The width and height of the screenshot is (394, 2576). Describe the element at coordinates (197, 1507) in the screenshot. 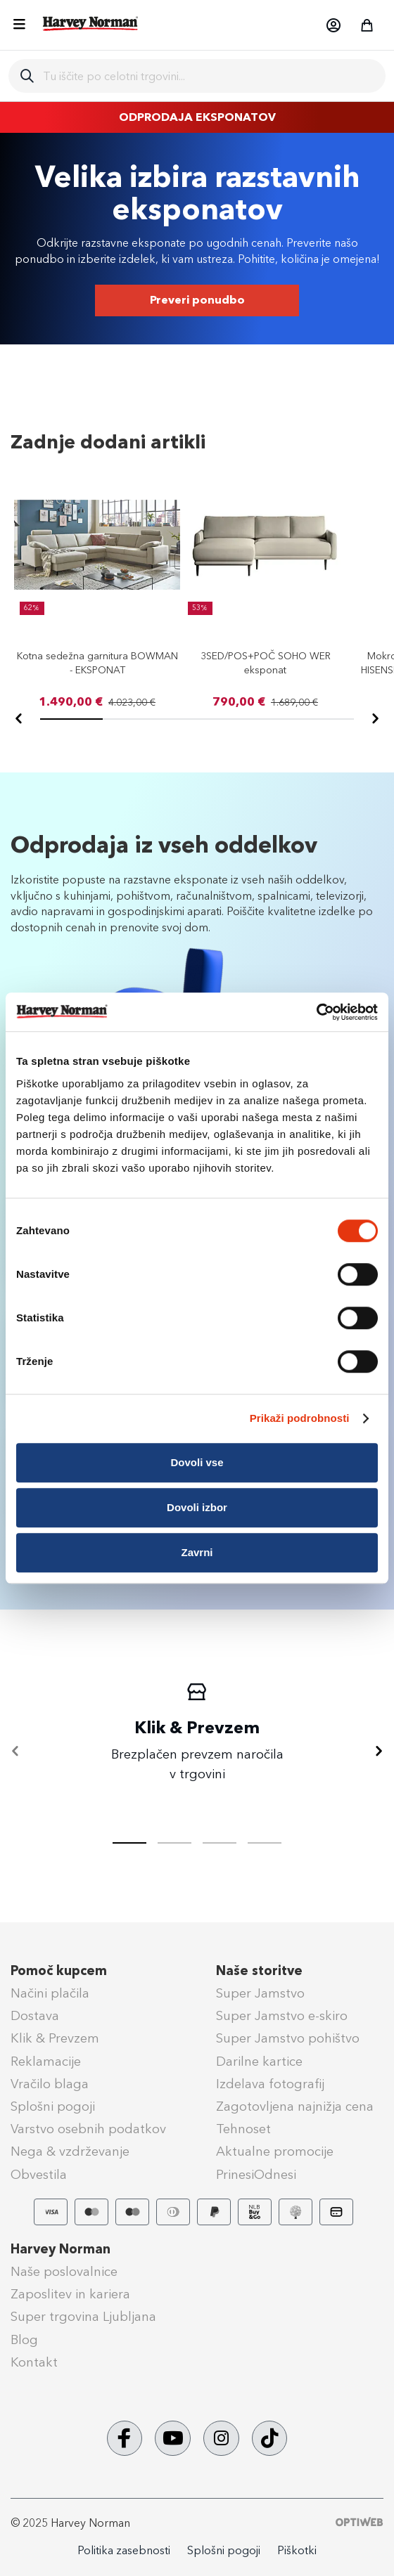

I see `Dovoli izbor` at that location.